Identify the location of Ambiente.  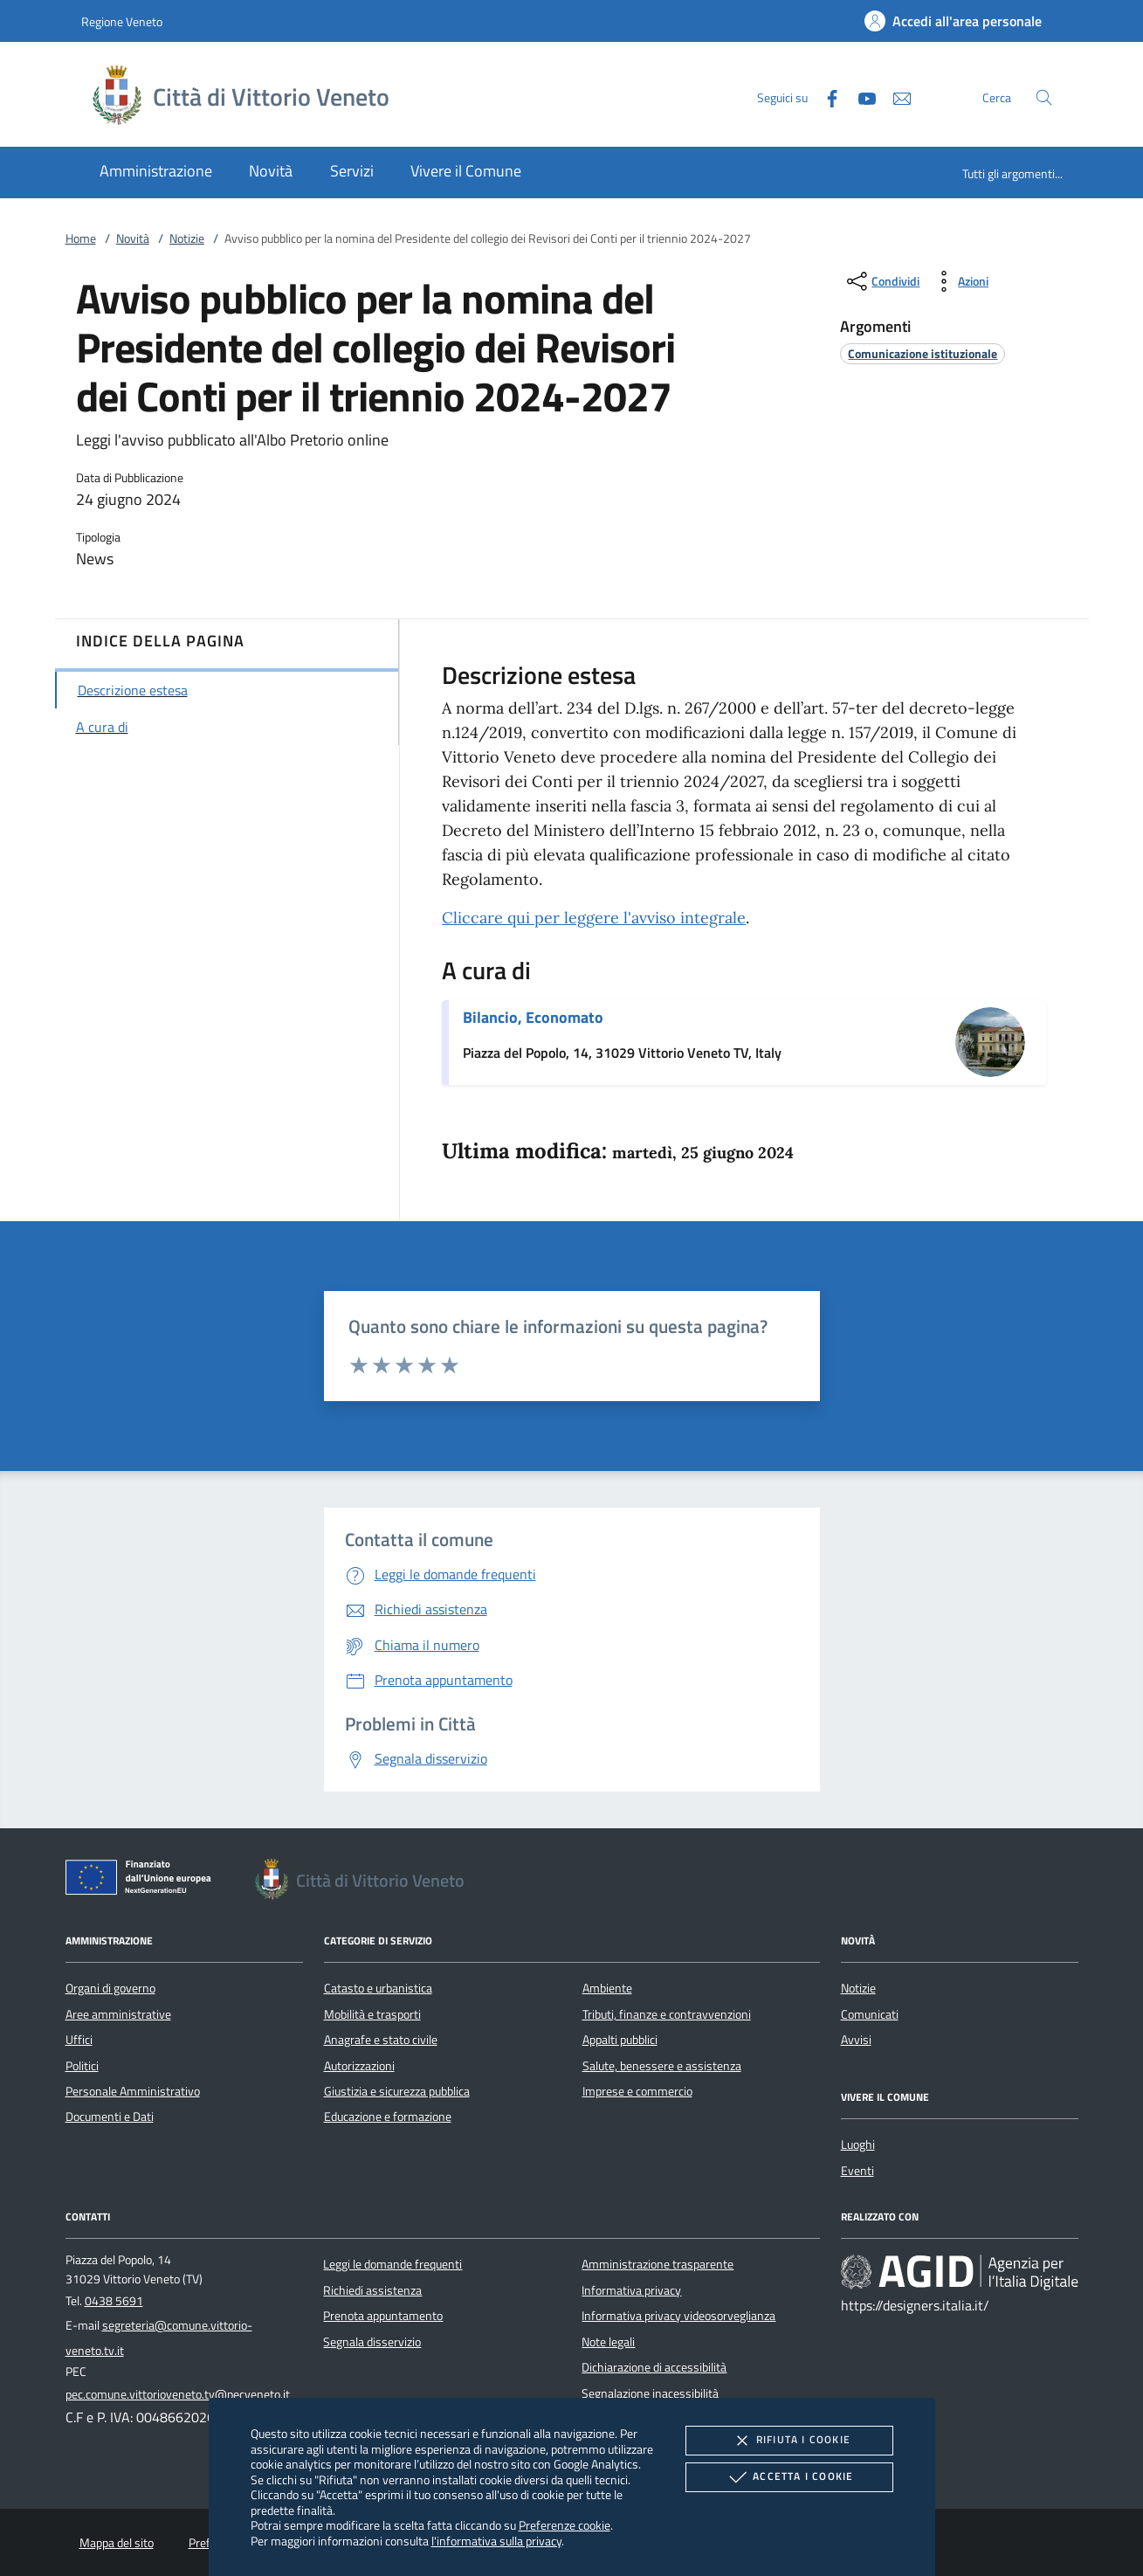
(607, 1988).